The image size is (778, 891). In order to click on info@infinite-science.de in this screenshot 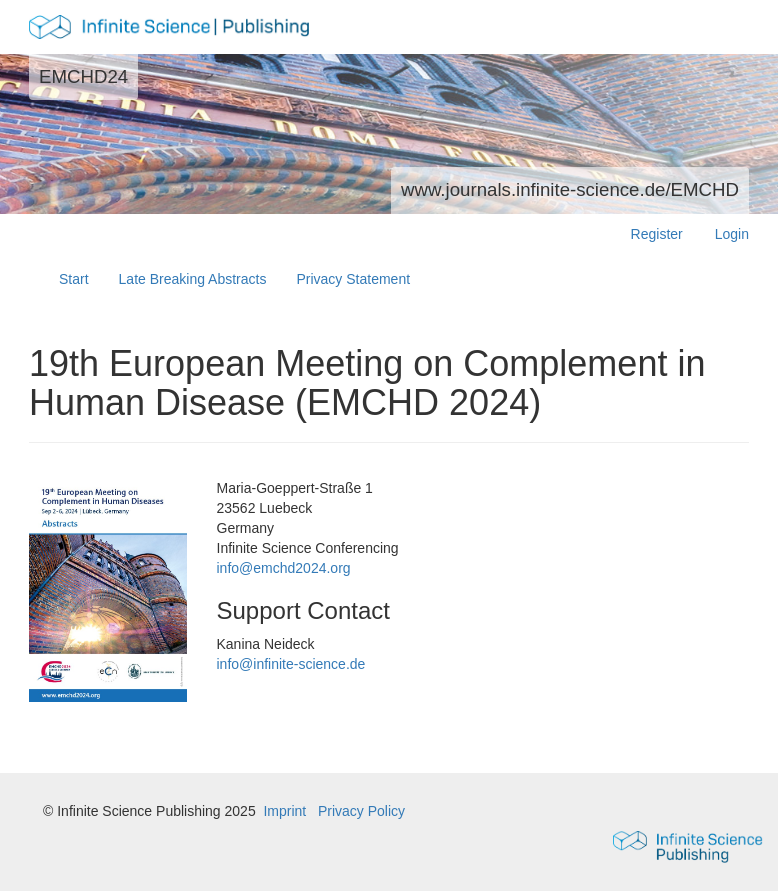, I will do `click(291, 664)`.